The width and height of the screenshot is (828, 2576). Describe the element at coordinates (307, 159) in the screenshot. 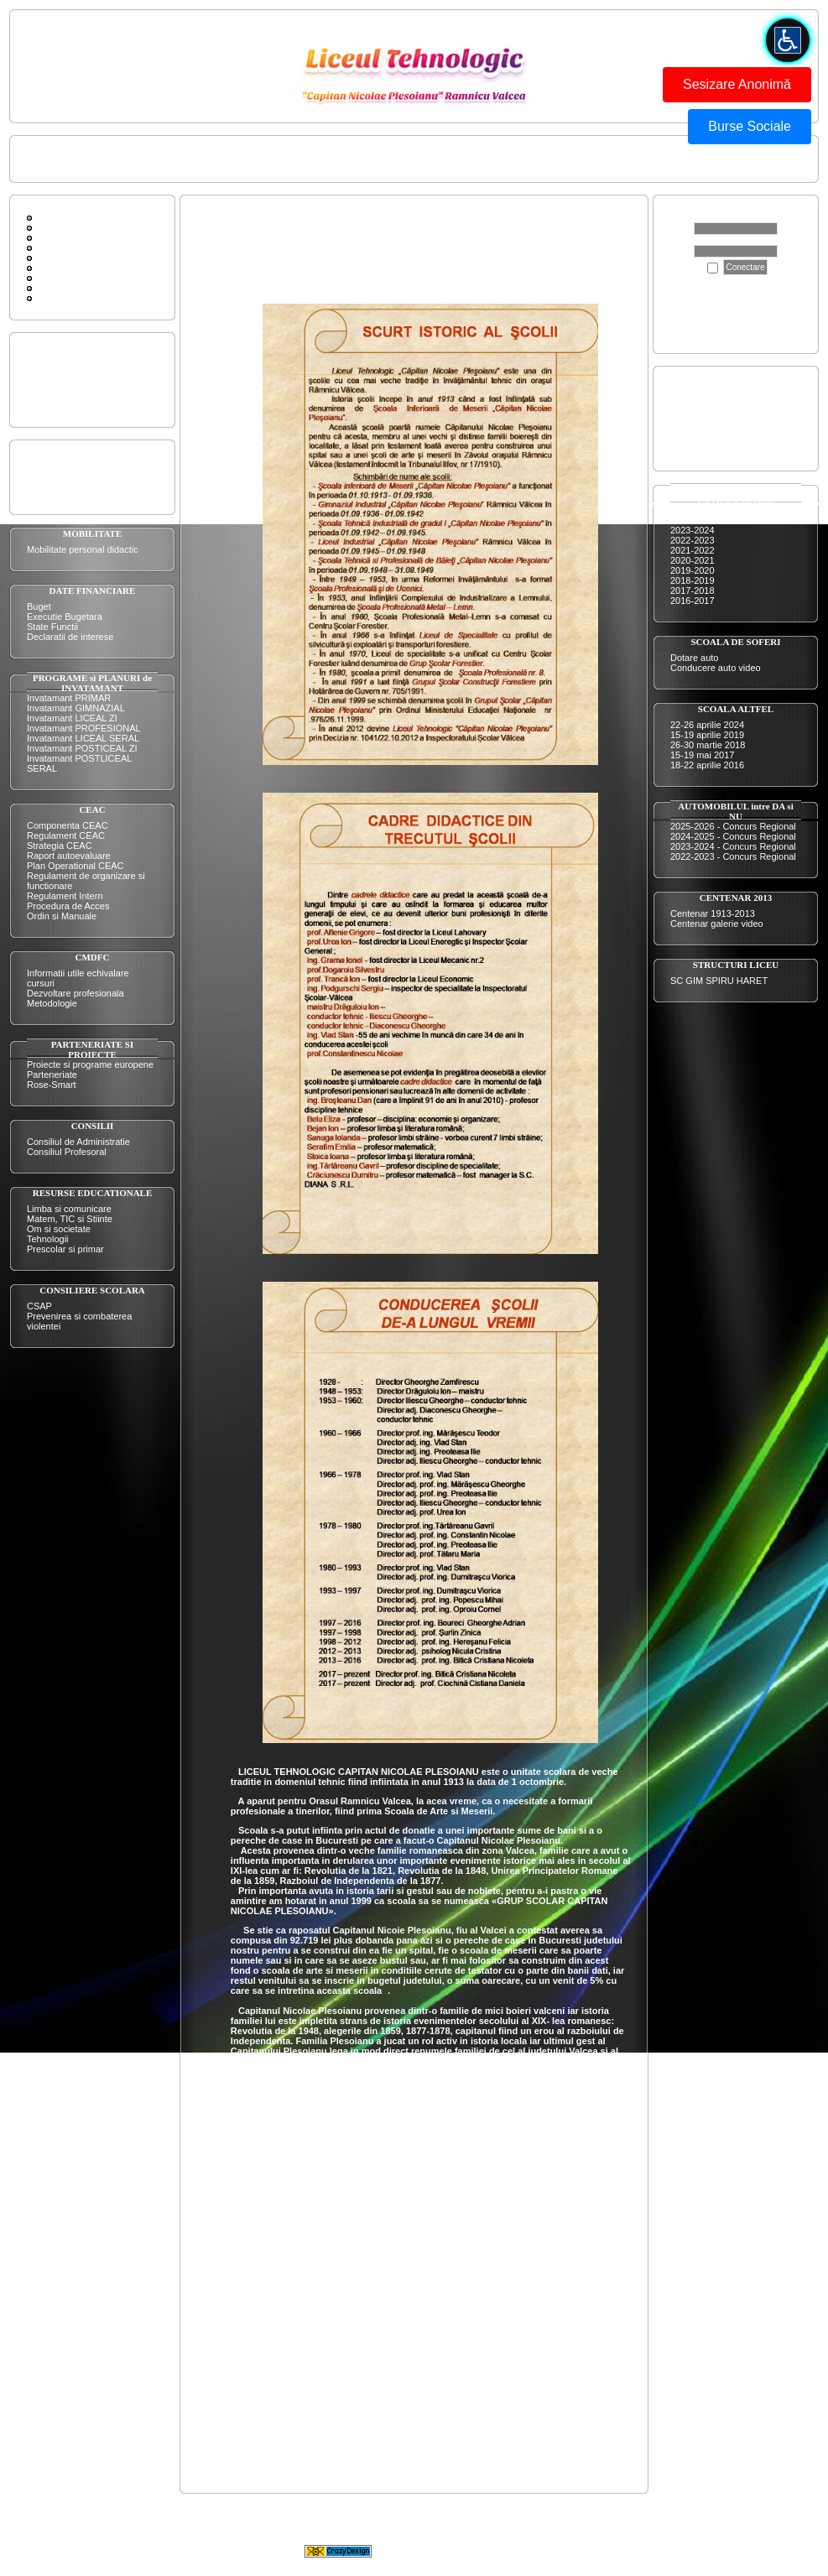

I see `ISU FII PREGATIT` at that location.